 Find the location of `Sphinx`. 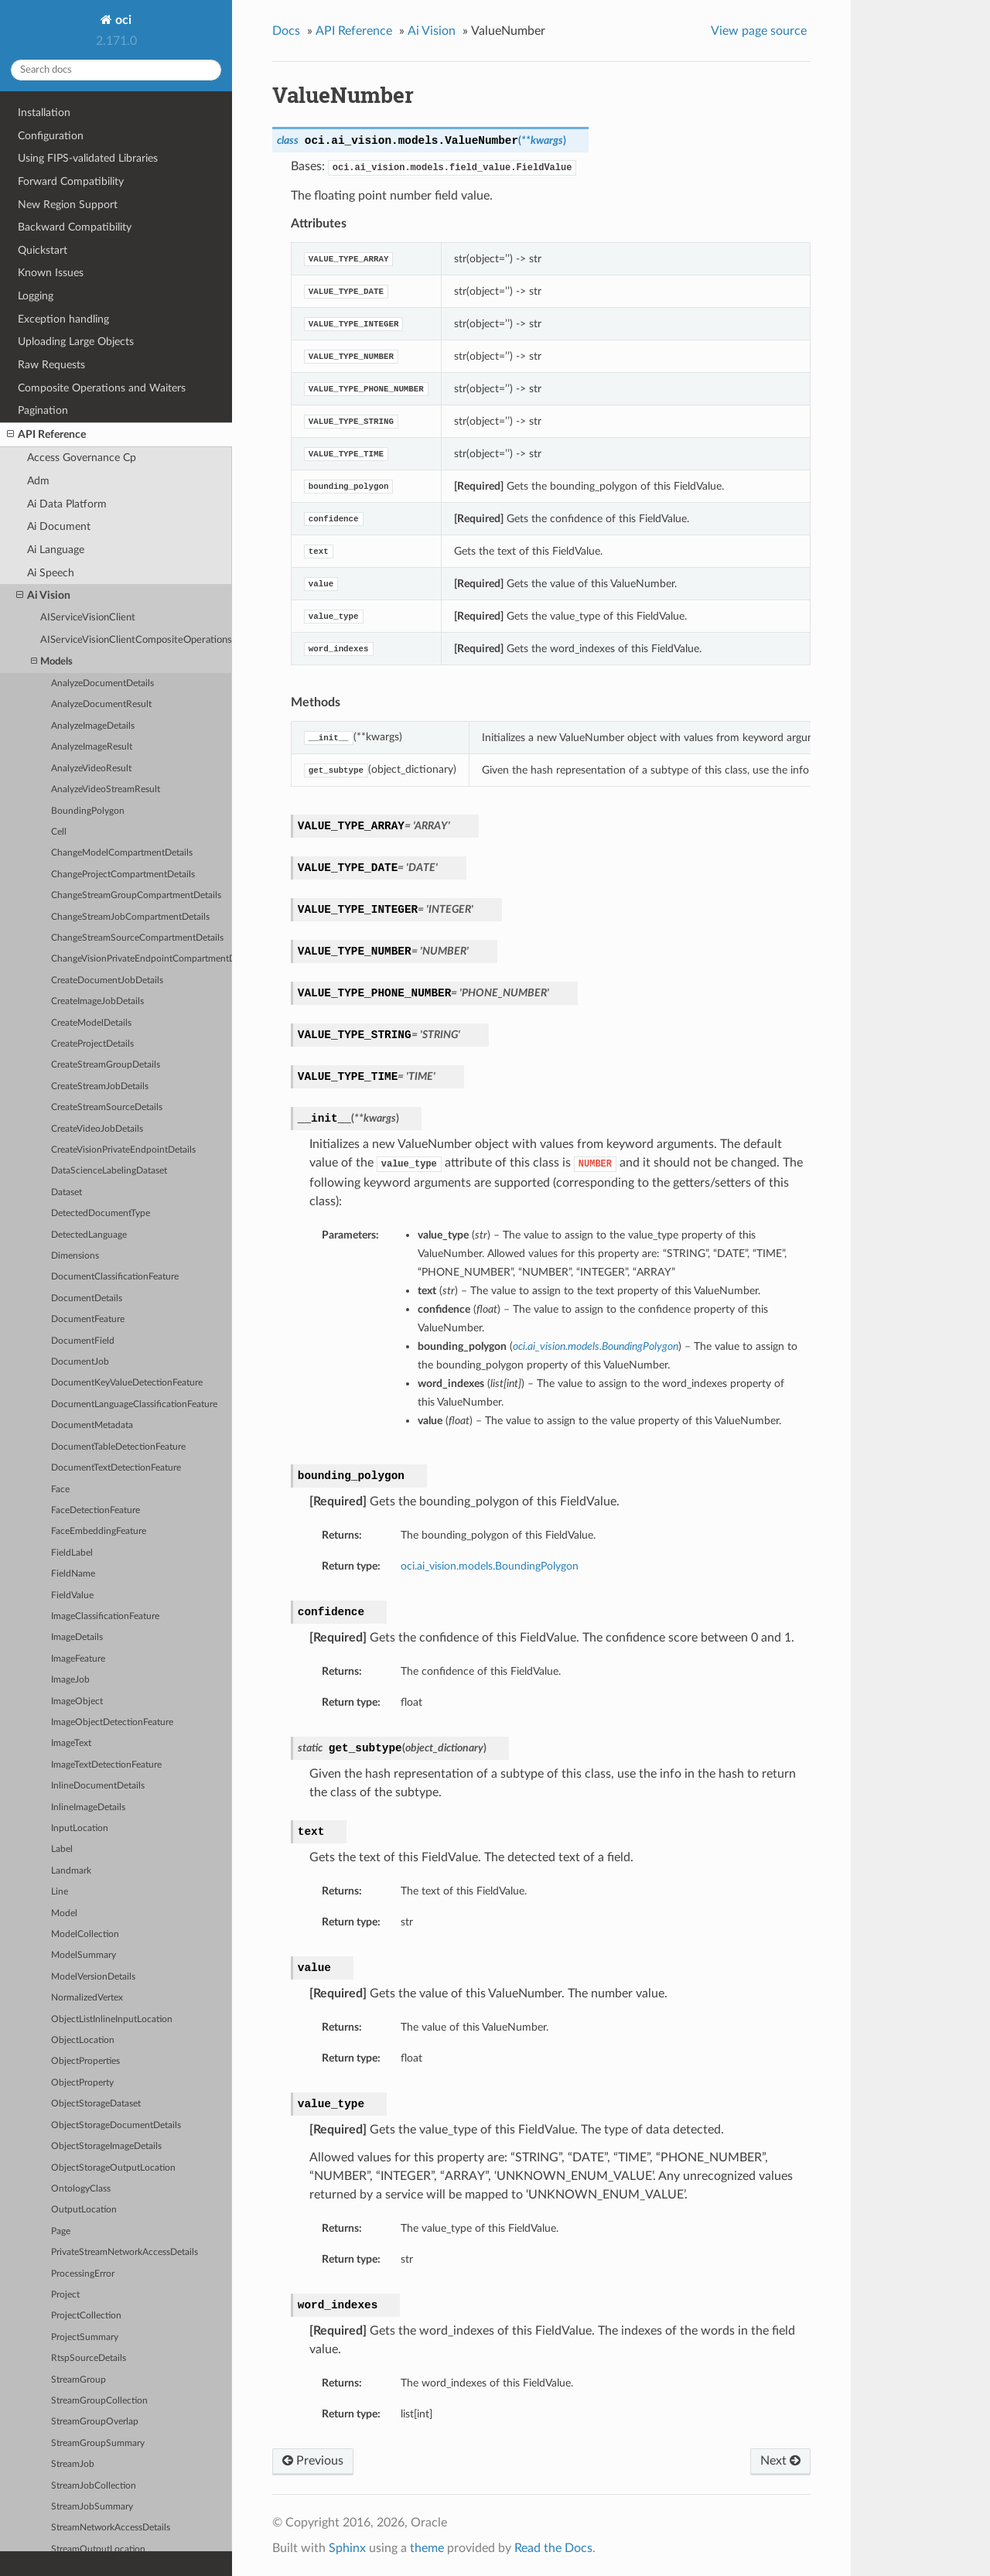

Sphinx is located at coordinates (347, 2548).